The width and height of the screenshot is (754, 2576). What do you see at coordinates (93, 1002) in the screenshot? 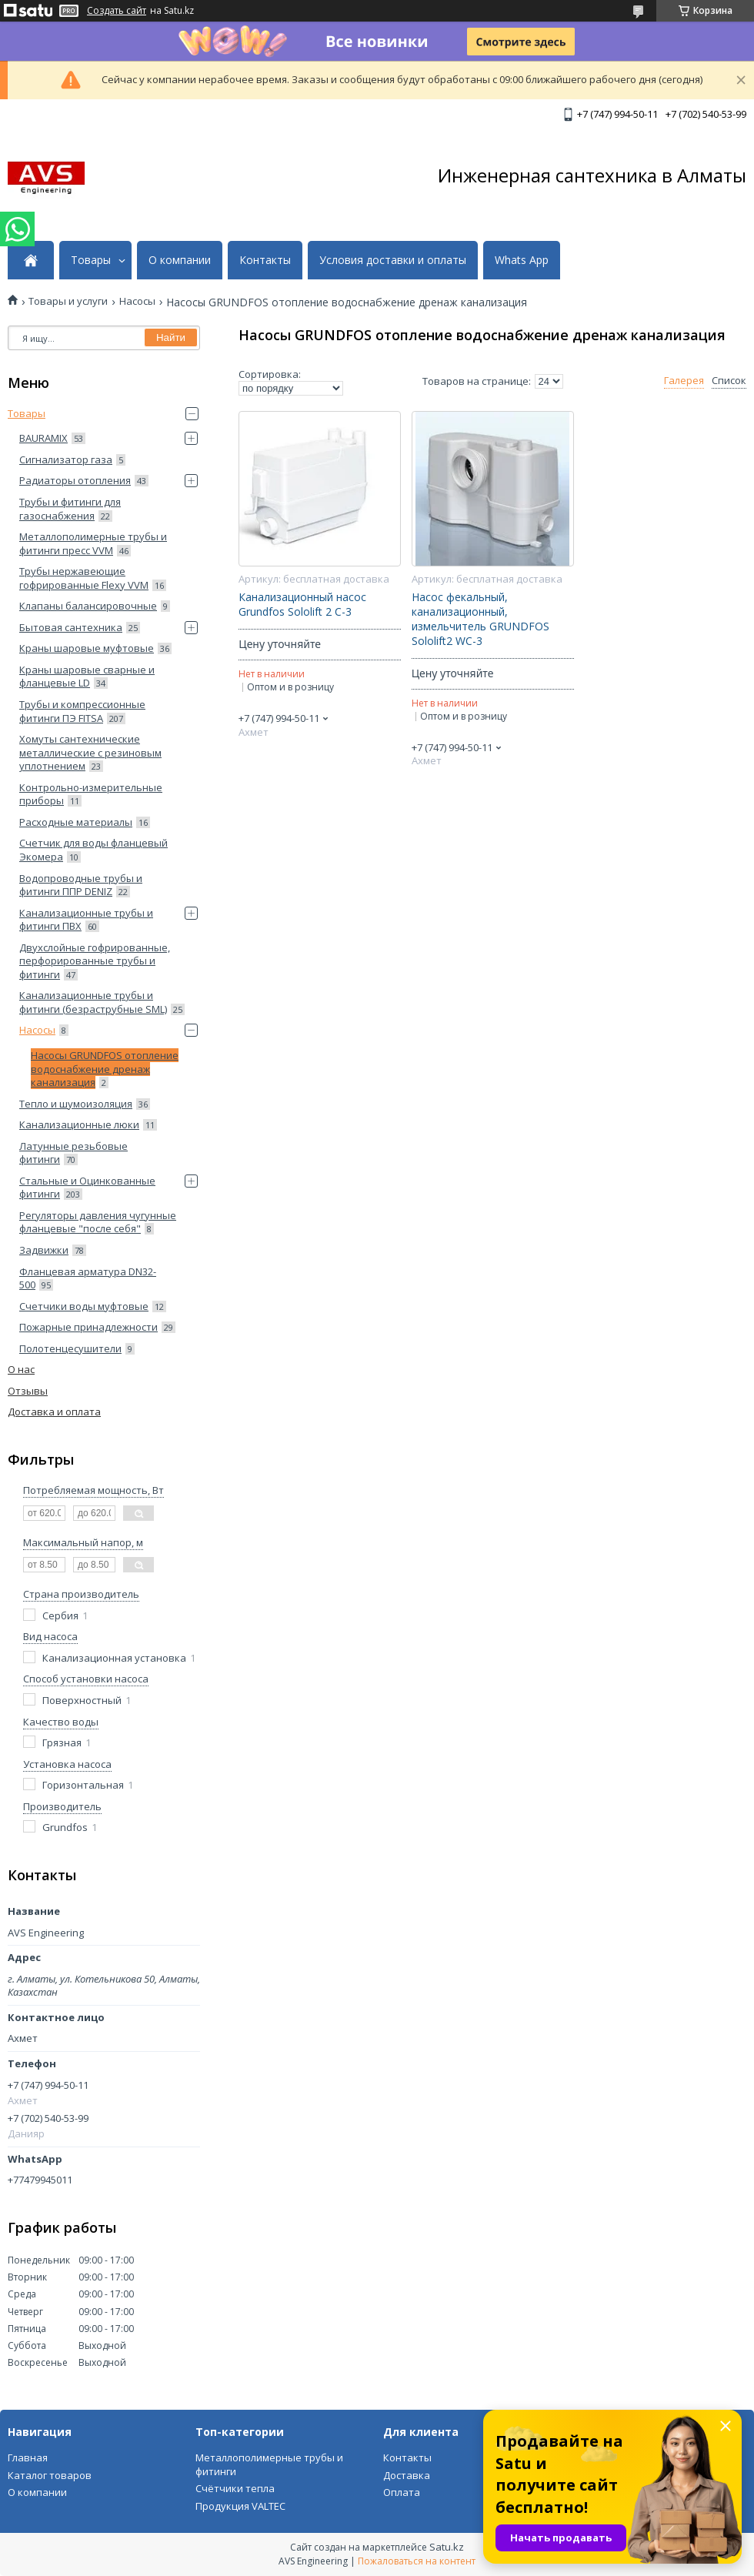
I see `Канализационные трубы и фитинги (безраструбные SML)` at bounding box center [93, 1002].